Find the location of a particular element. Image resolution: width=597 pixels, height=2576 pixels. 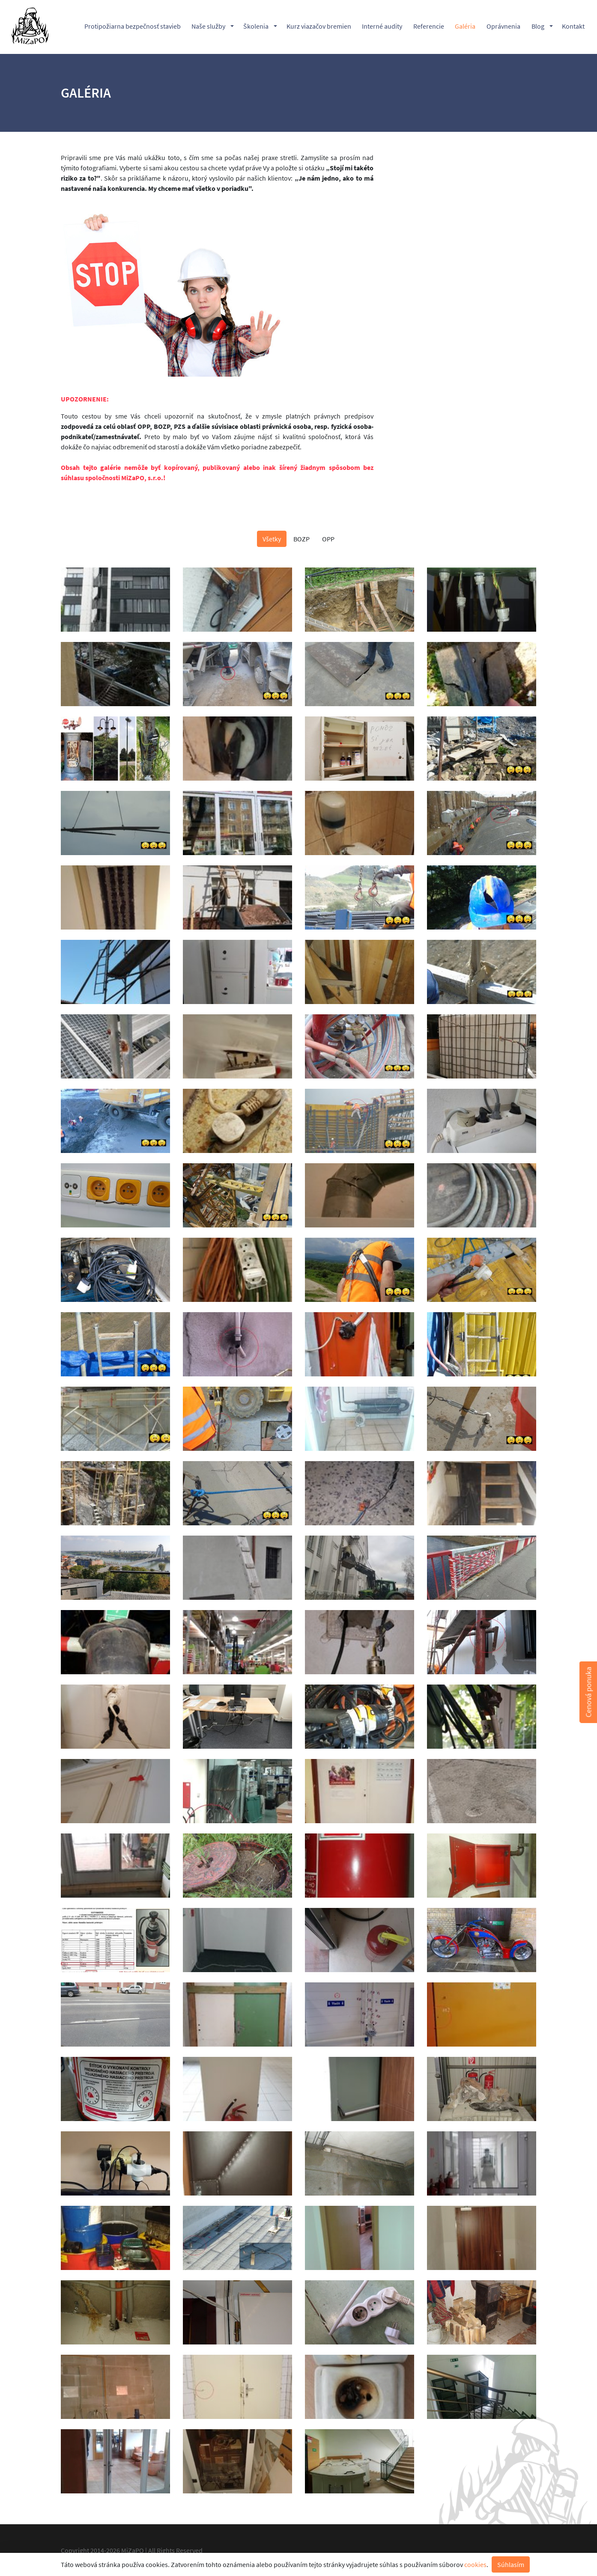

Súhlasím is located at coordinates (510, 2564).